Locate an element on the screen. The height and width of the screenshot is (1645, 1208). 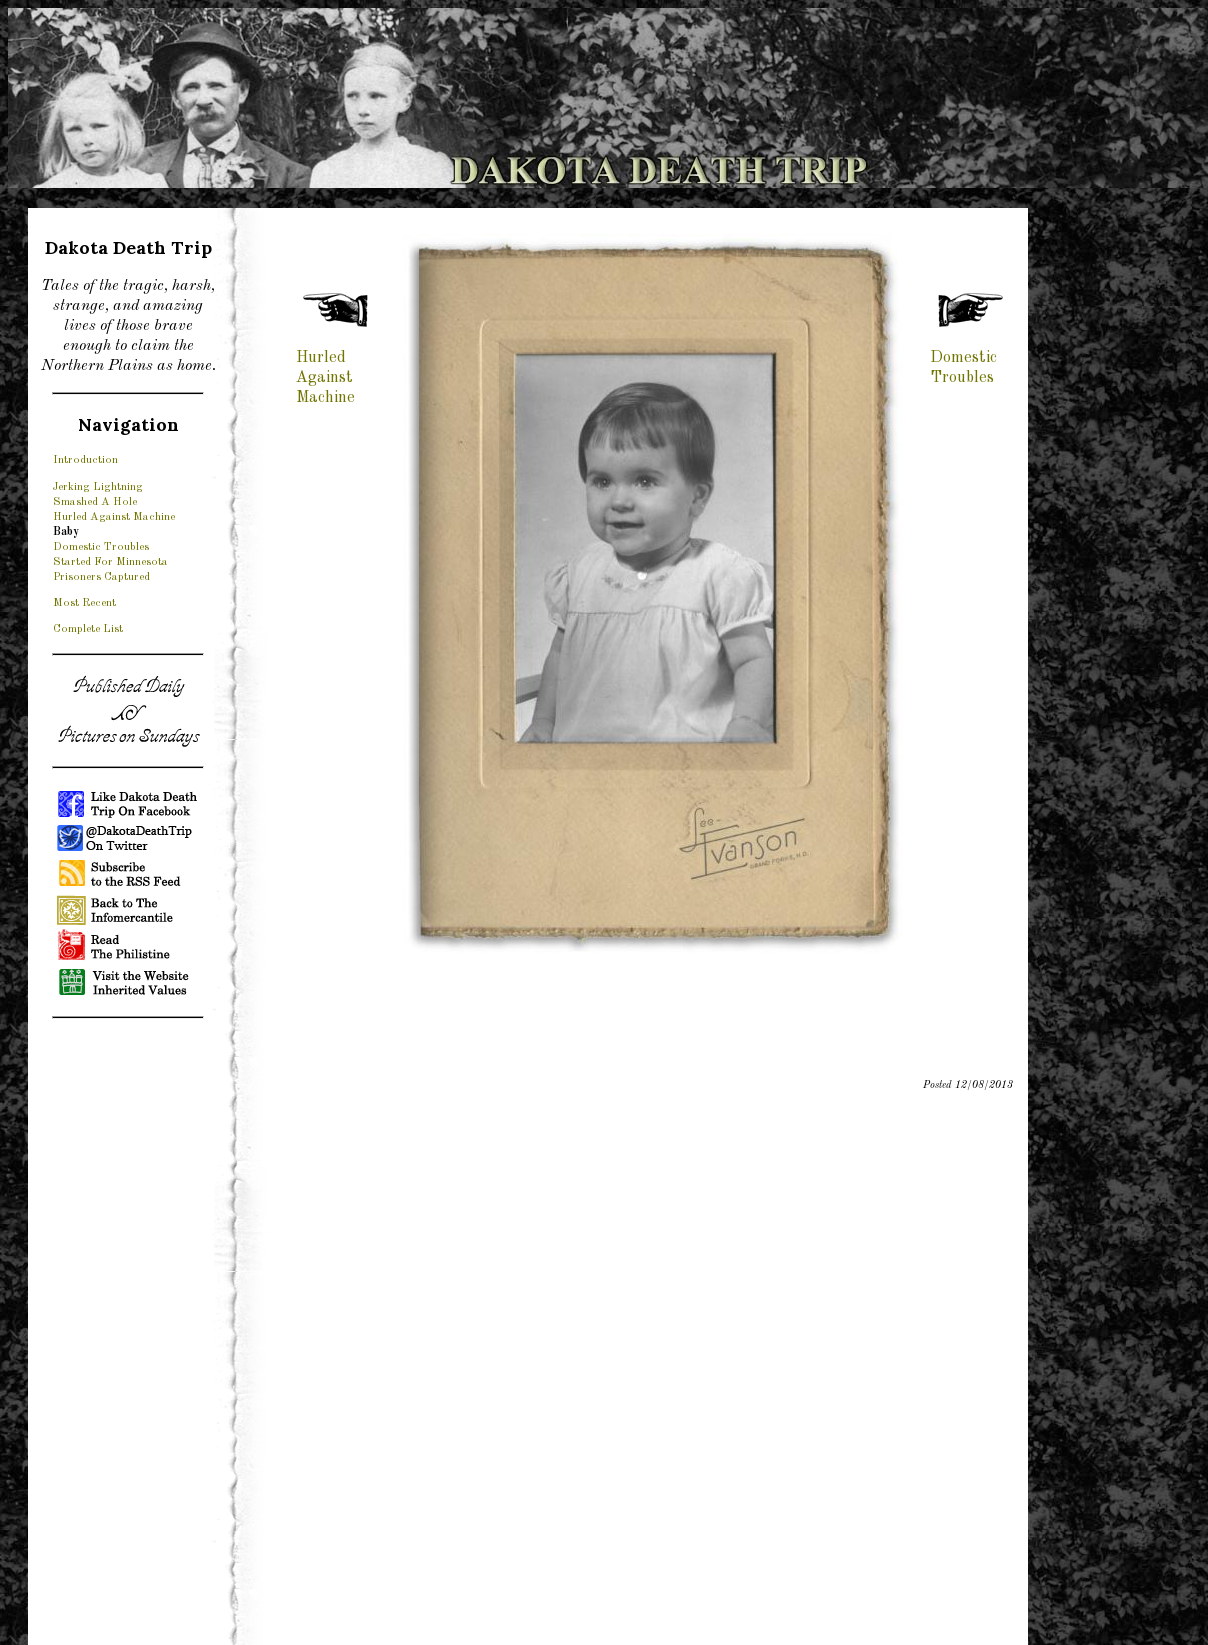
Domestic Troubles is located at coordinates (101, 547).